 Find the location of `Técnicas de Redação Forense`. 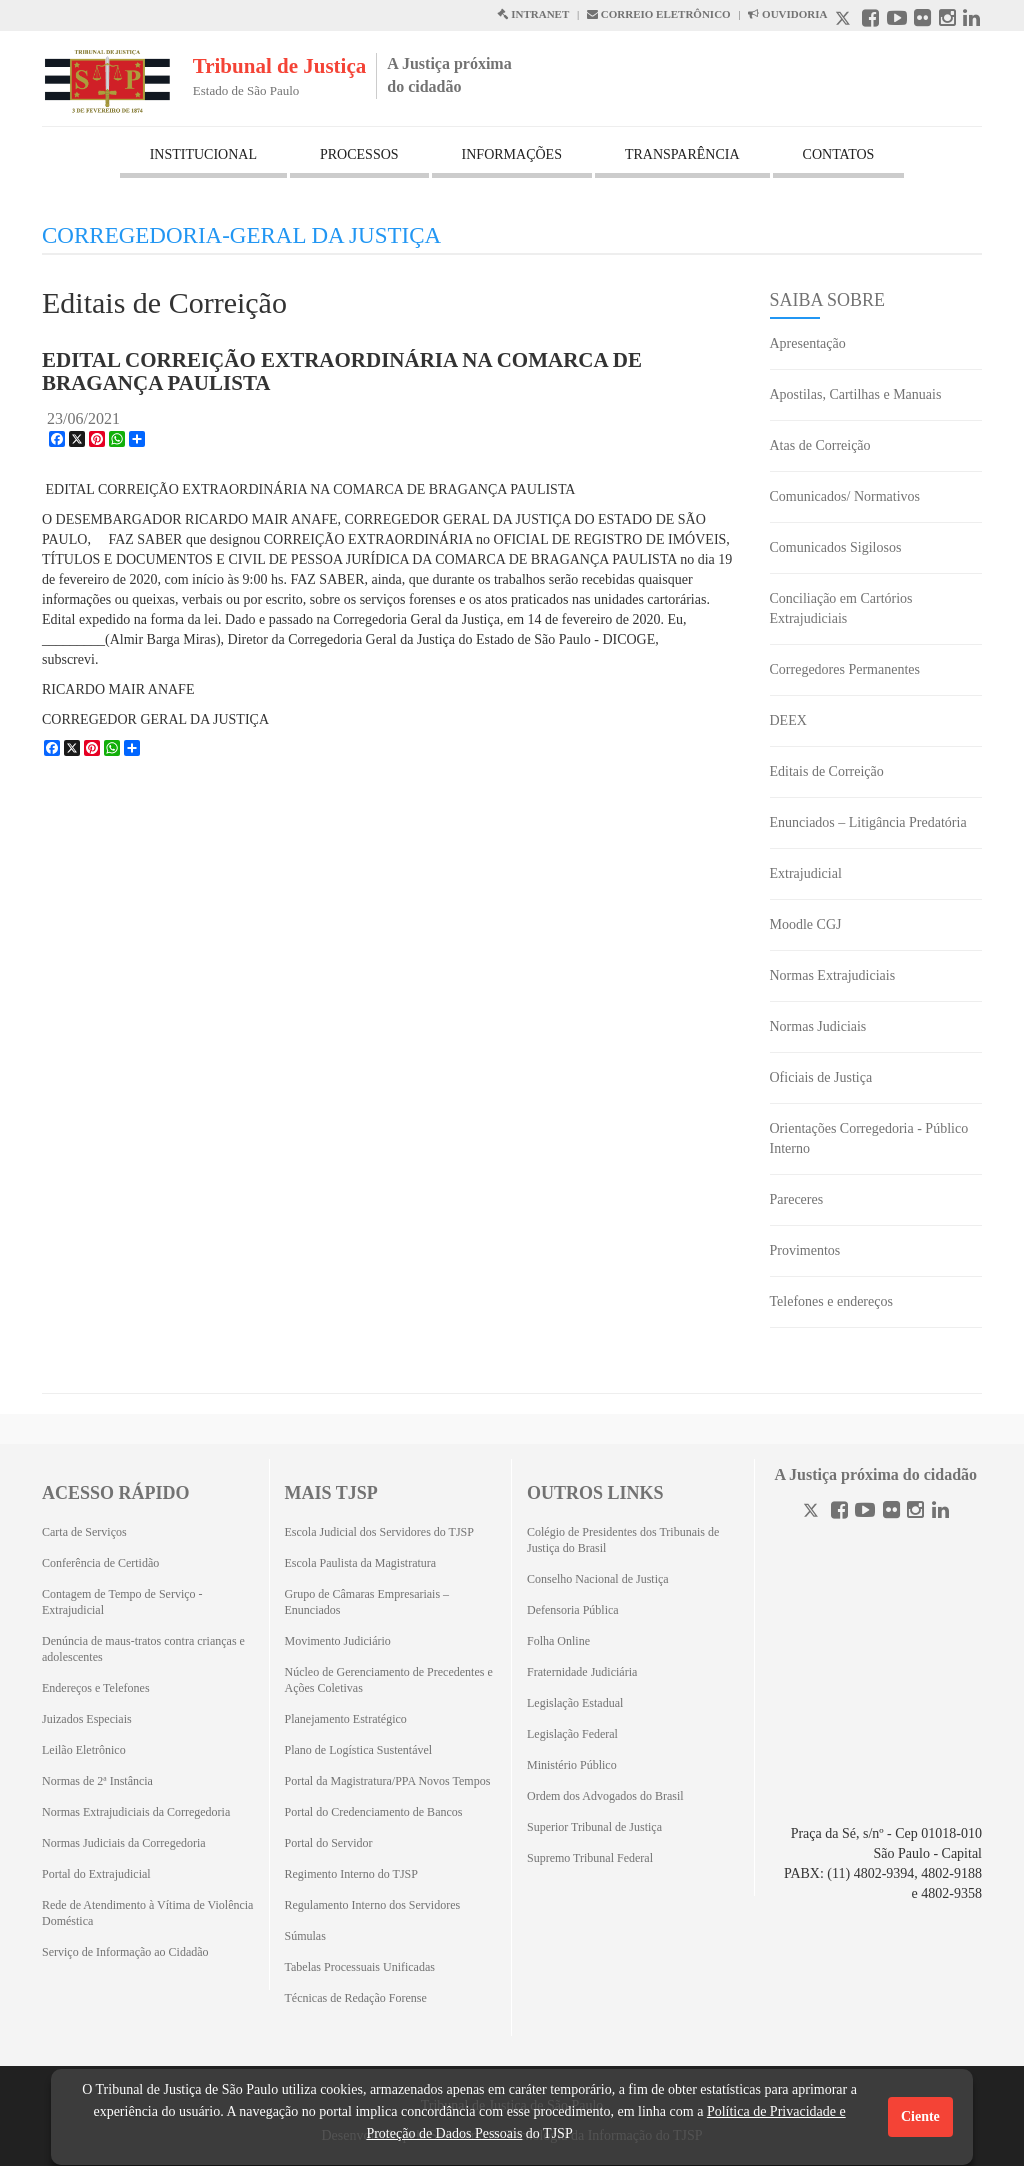

Técnicas de Redação Forense is located at coordinates (356, 1998).